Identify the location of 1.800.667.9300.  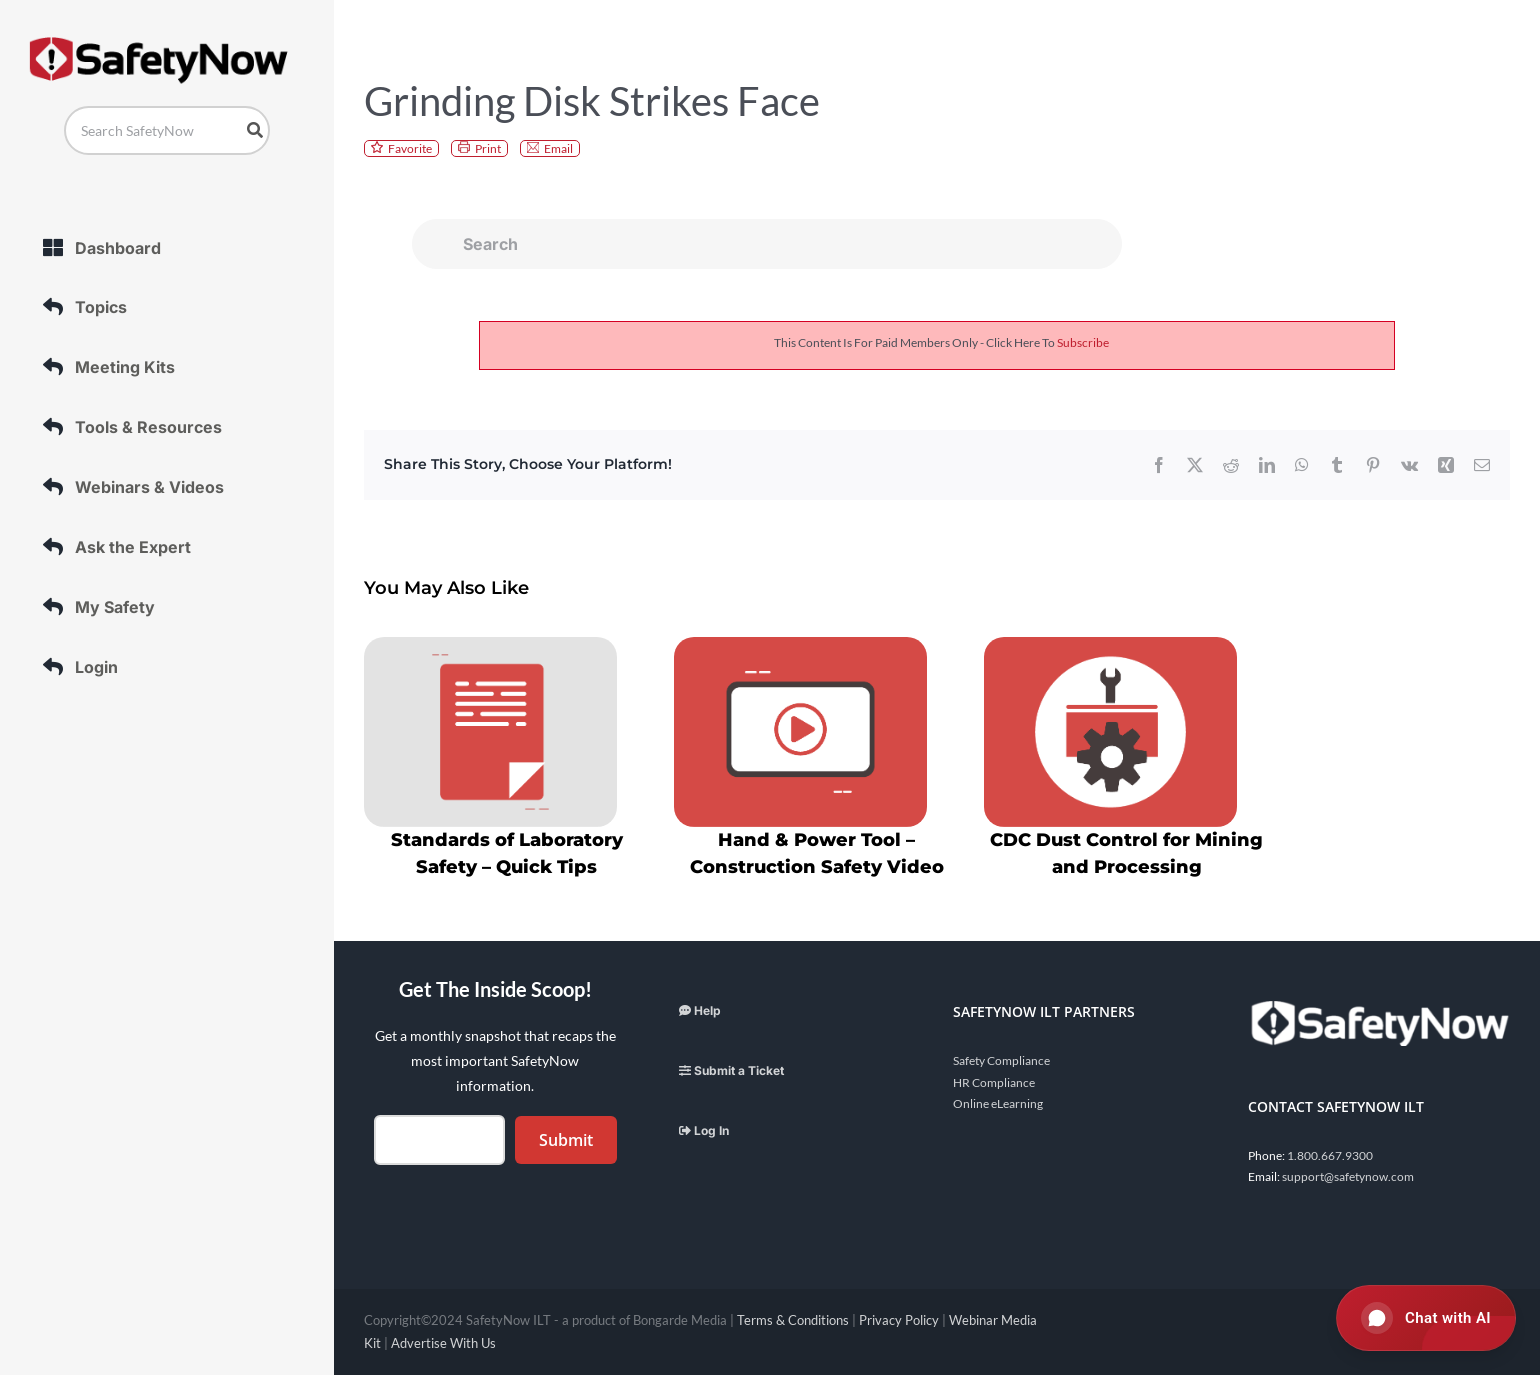
(1330, 1155).